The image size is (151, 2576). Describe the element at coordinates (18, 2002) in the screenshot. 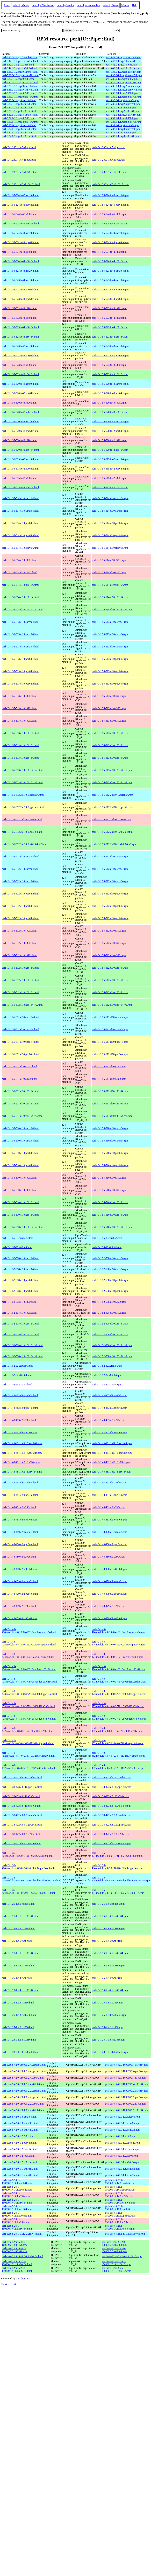

I see `perl-IO-1.25-1.el3.rf.i386.html` at that location.